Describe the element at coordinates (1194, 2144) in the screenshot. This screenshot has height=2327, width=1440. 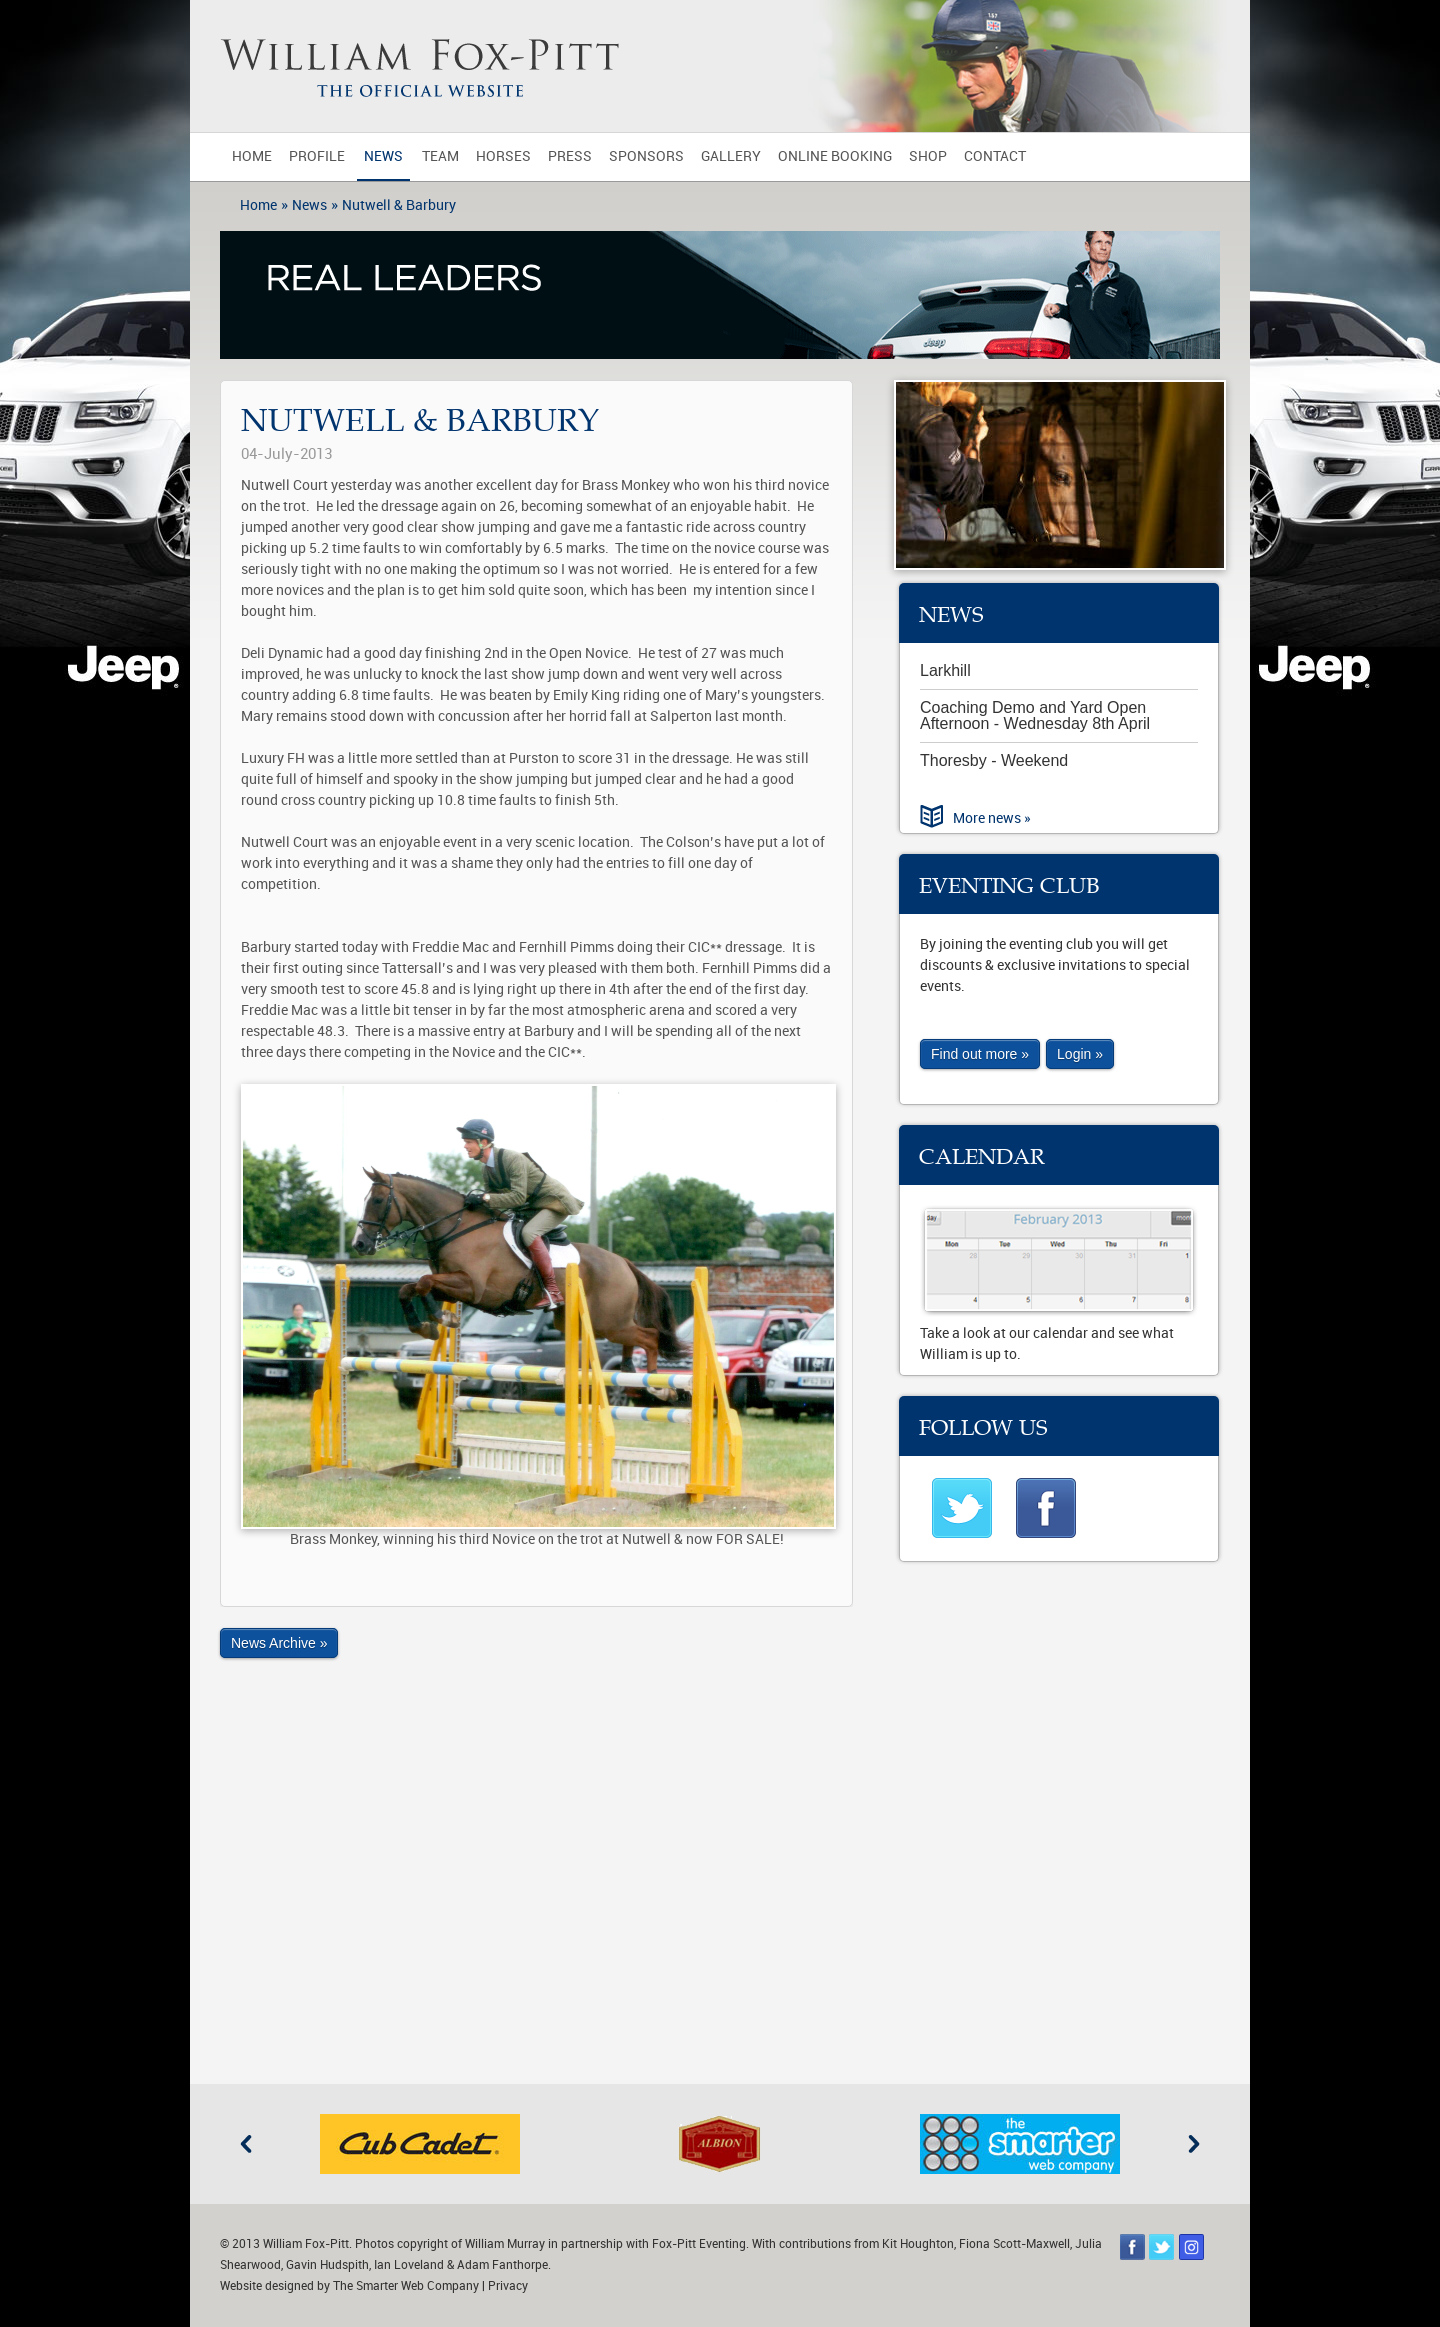
I see `Next` at that location.